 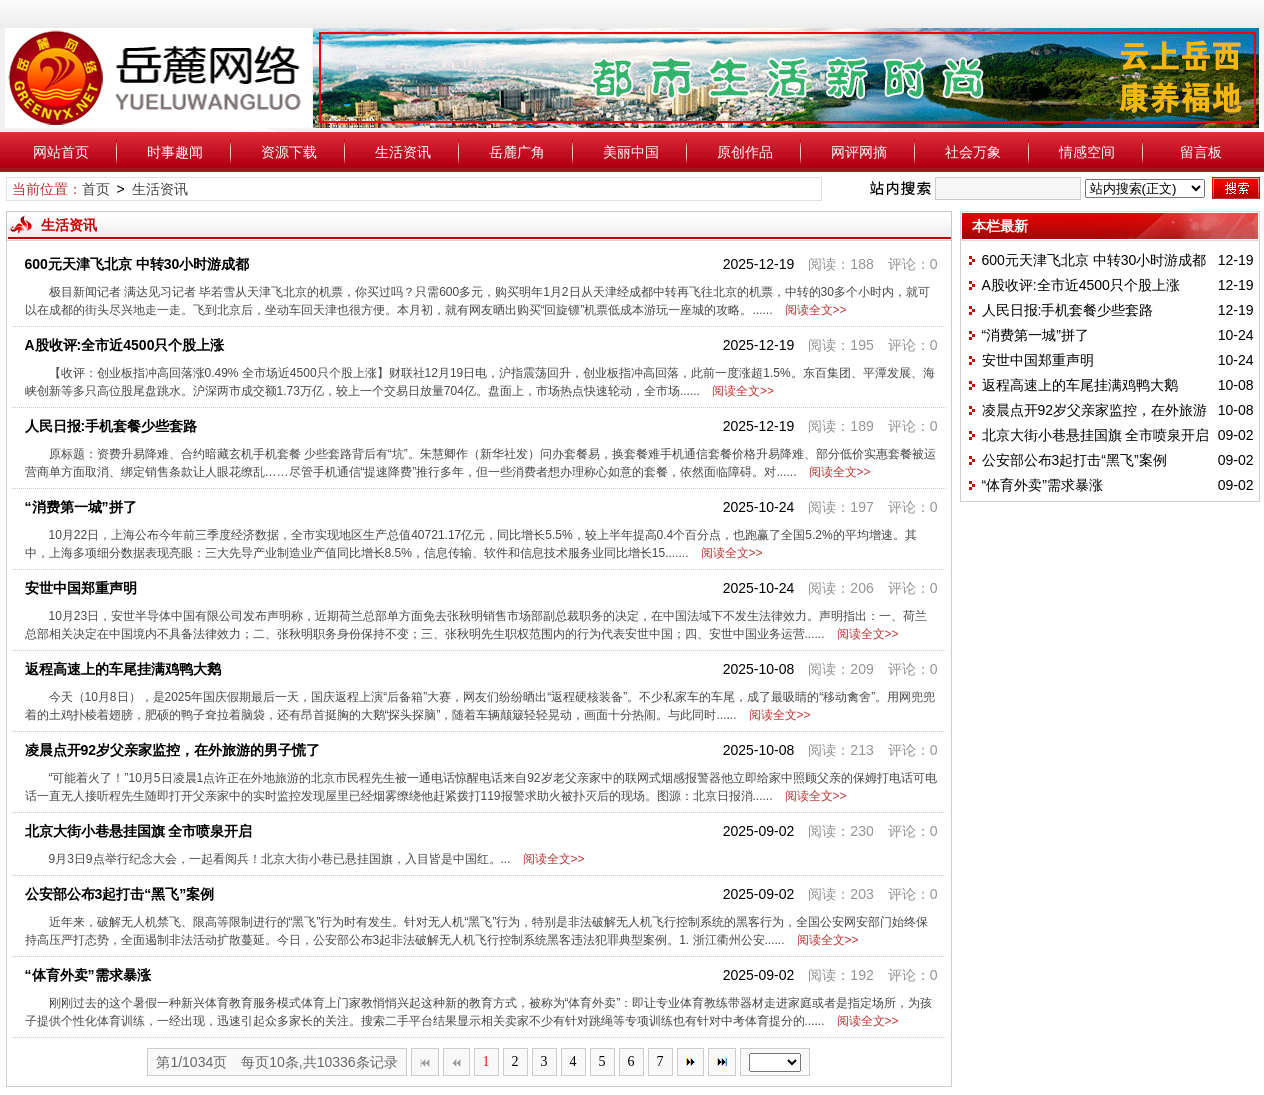 I want to click on 公安部公布3起打击“黑飞”案例, so click(x=120, y=894).